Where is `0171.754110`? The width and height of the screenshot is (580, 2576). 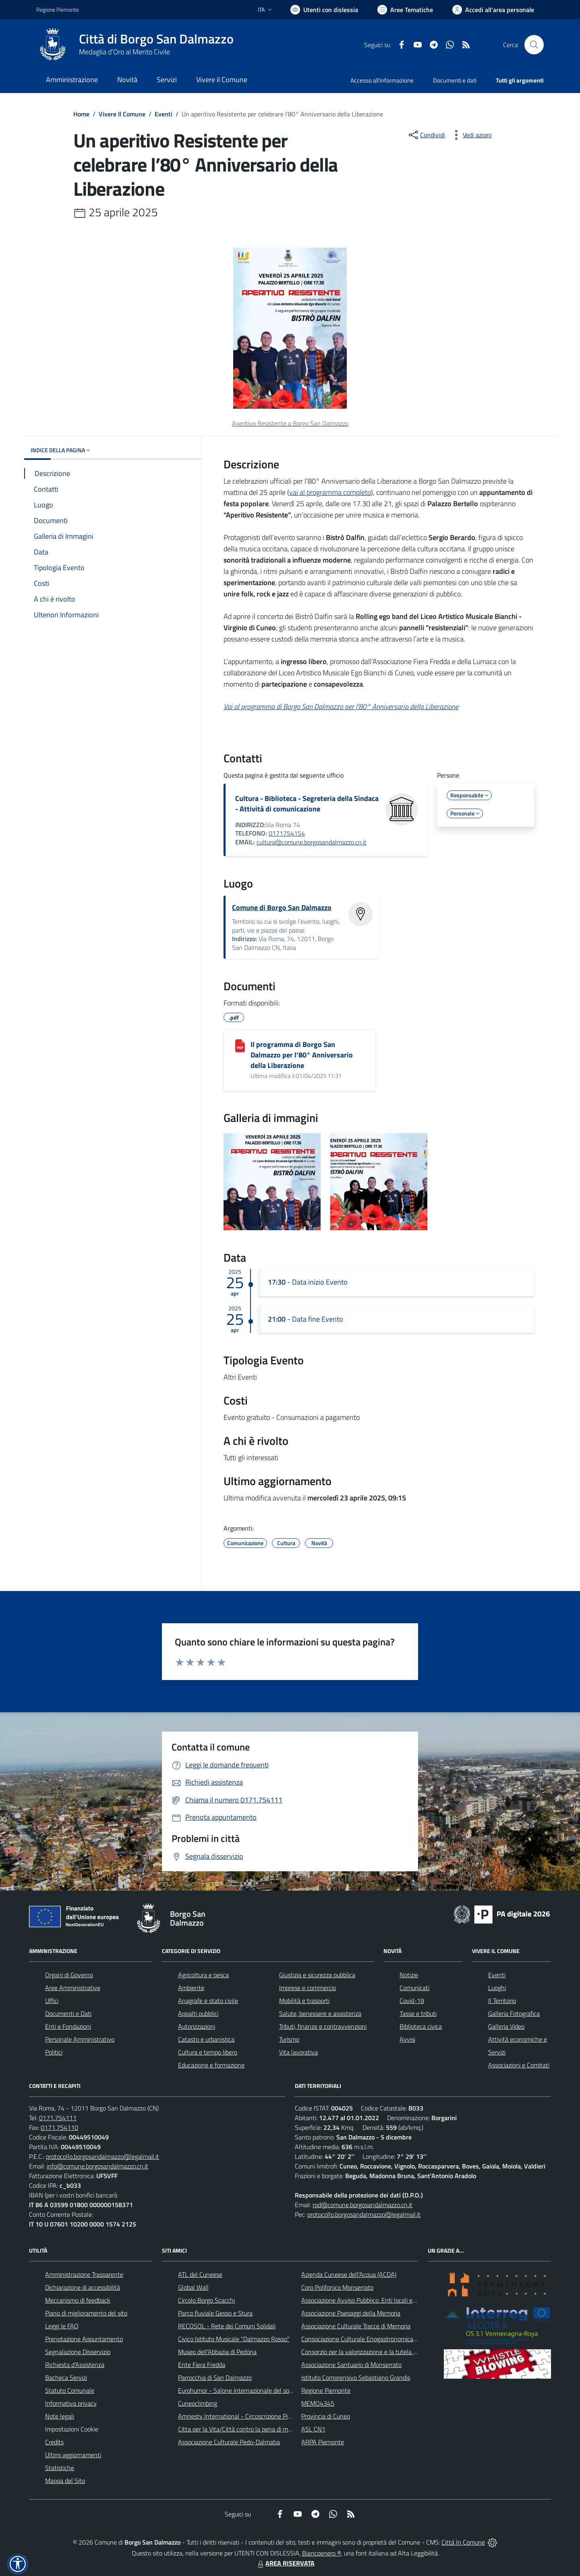
0171.754110 is located at coordinates (59, 2127).